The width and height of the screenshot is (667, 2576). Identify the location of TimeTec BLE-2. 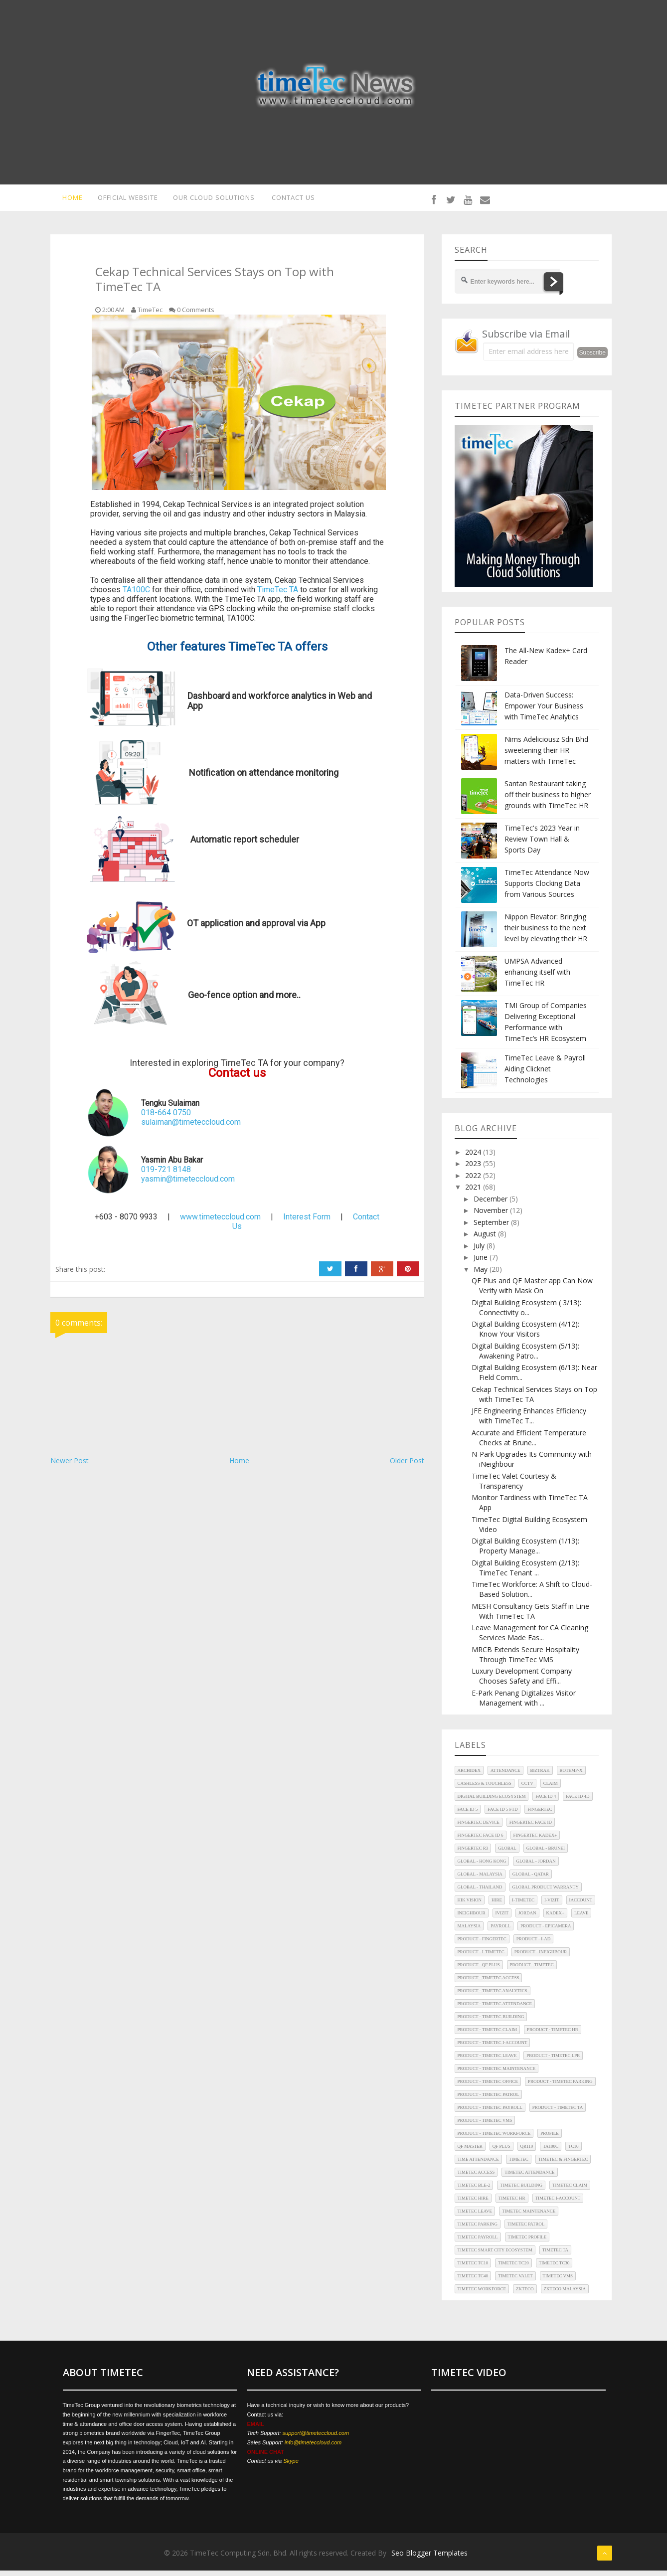
(474, 2191).